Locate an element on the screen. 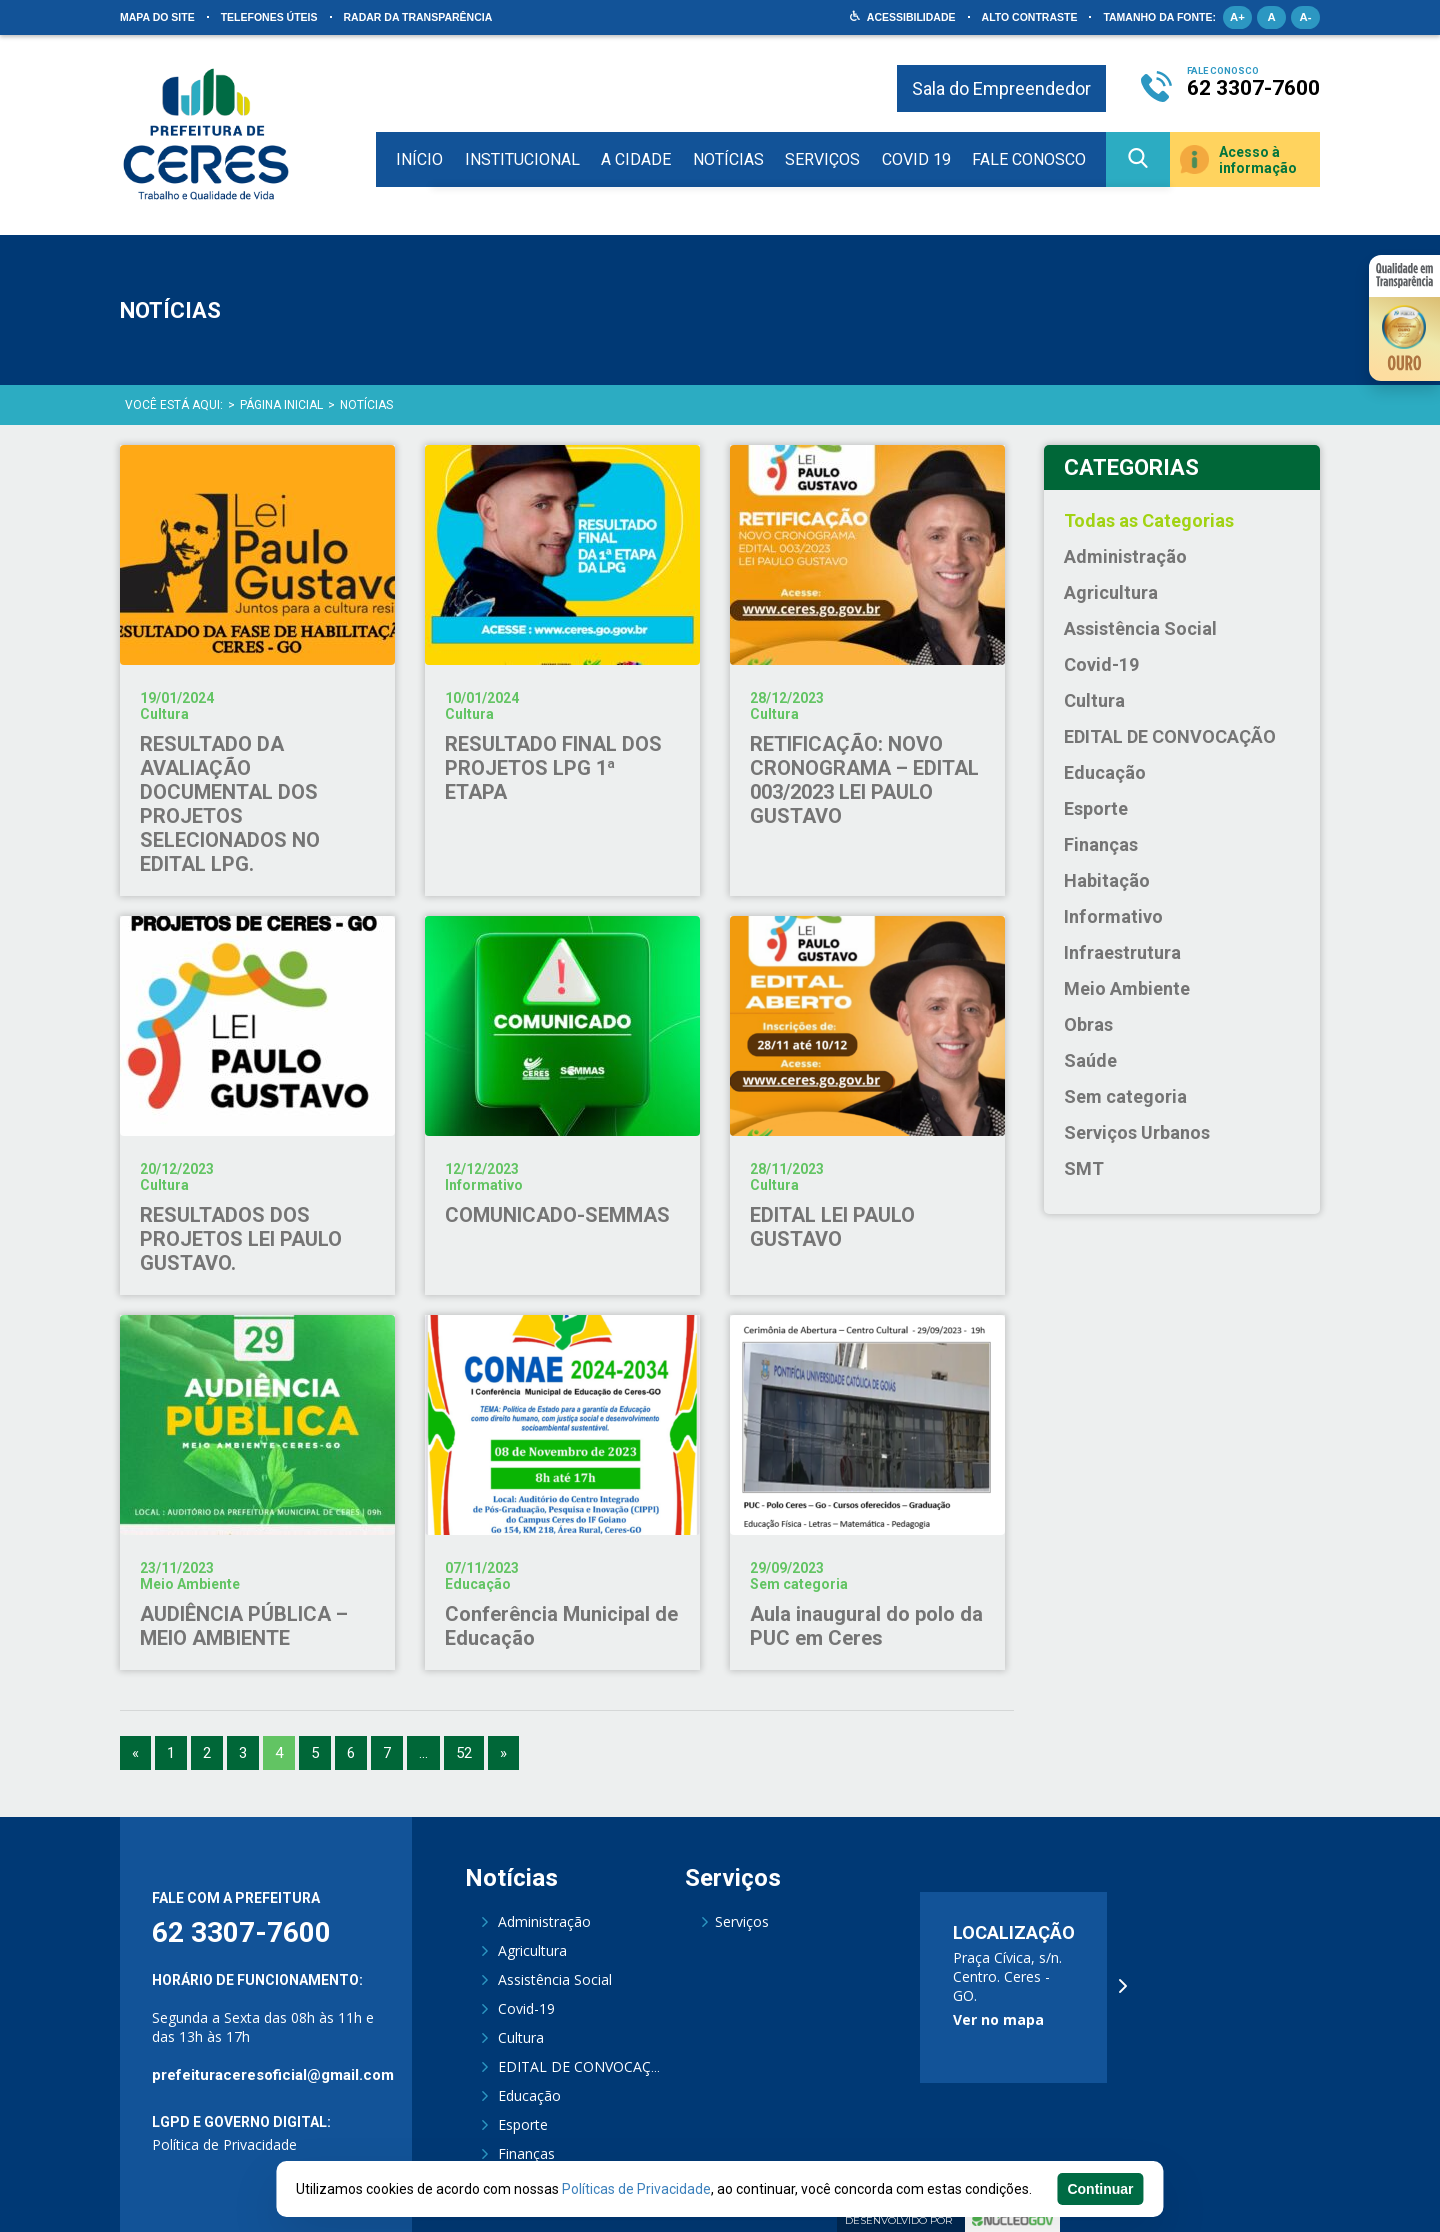 This screenshot has height=2232, width=1440. Educação is located at coordinates (1105, 772).